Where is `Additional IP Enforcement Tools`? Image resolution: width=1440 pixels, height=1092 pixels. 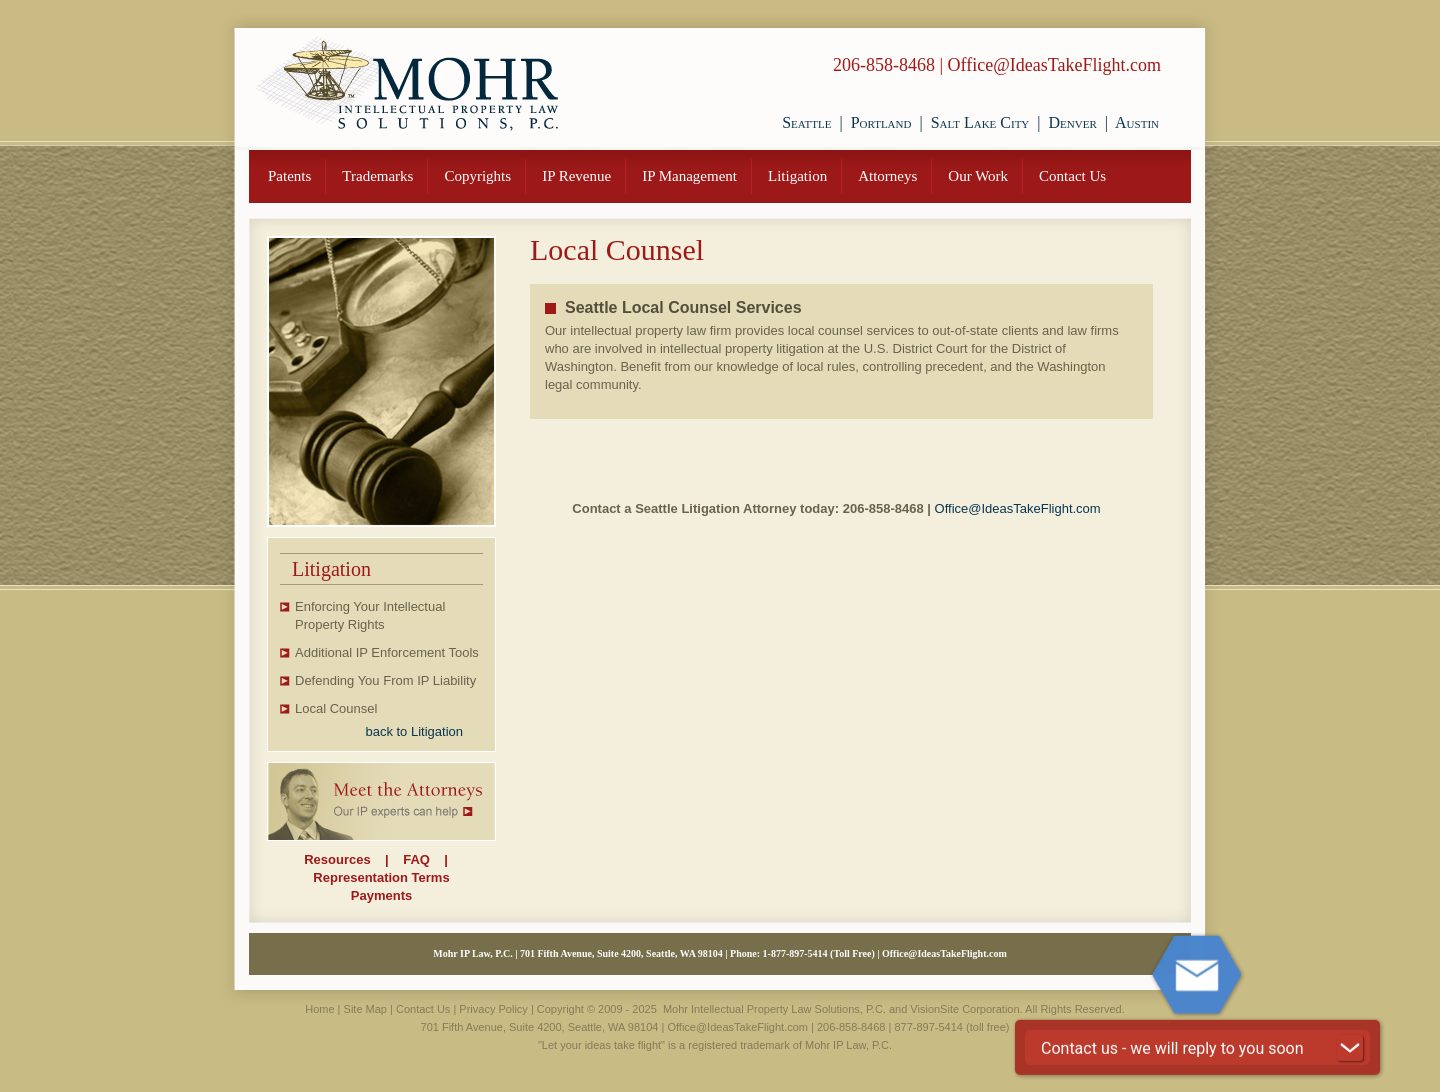
Additional IP Enforcement Tools is located at coordinates (387, 652).